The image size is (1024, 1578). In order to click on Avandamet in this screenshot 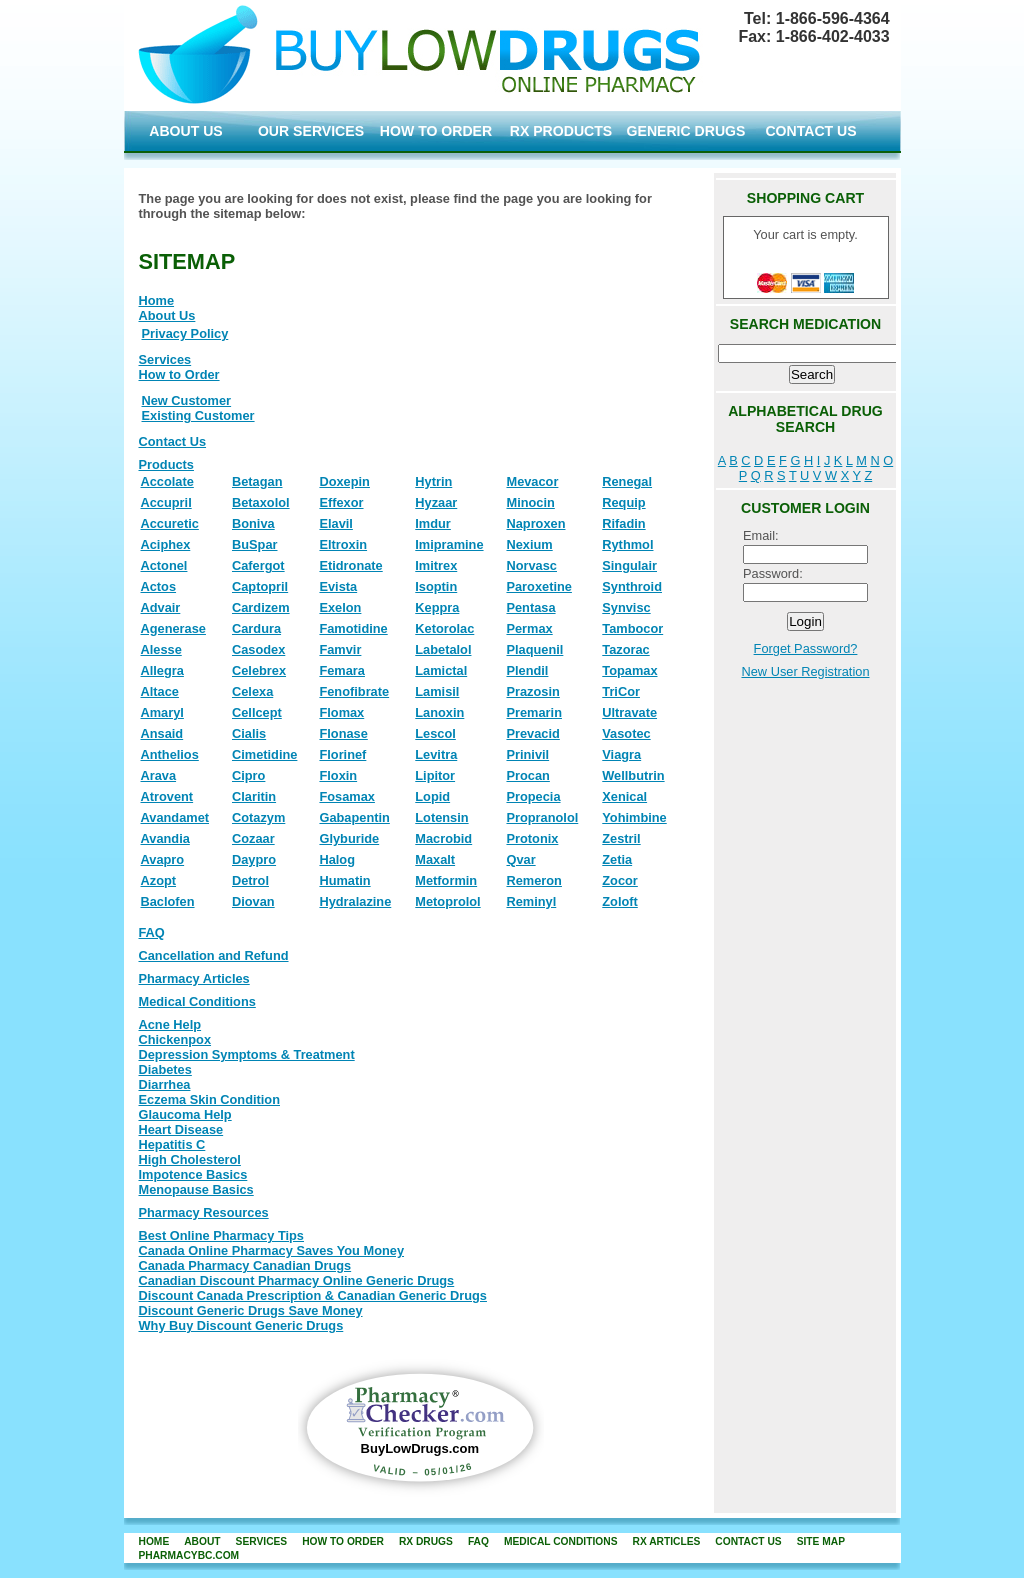, I will do `click(175, 817)`.